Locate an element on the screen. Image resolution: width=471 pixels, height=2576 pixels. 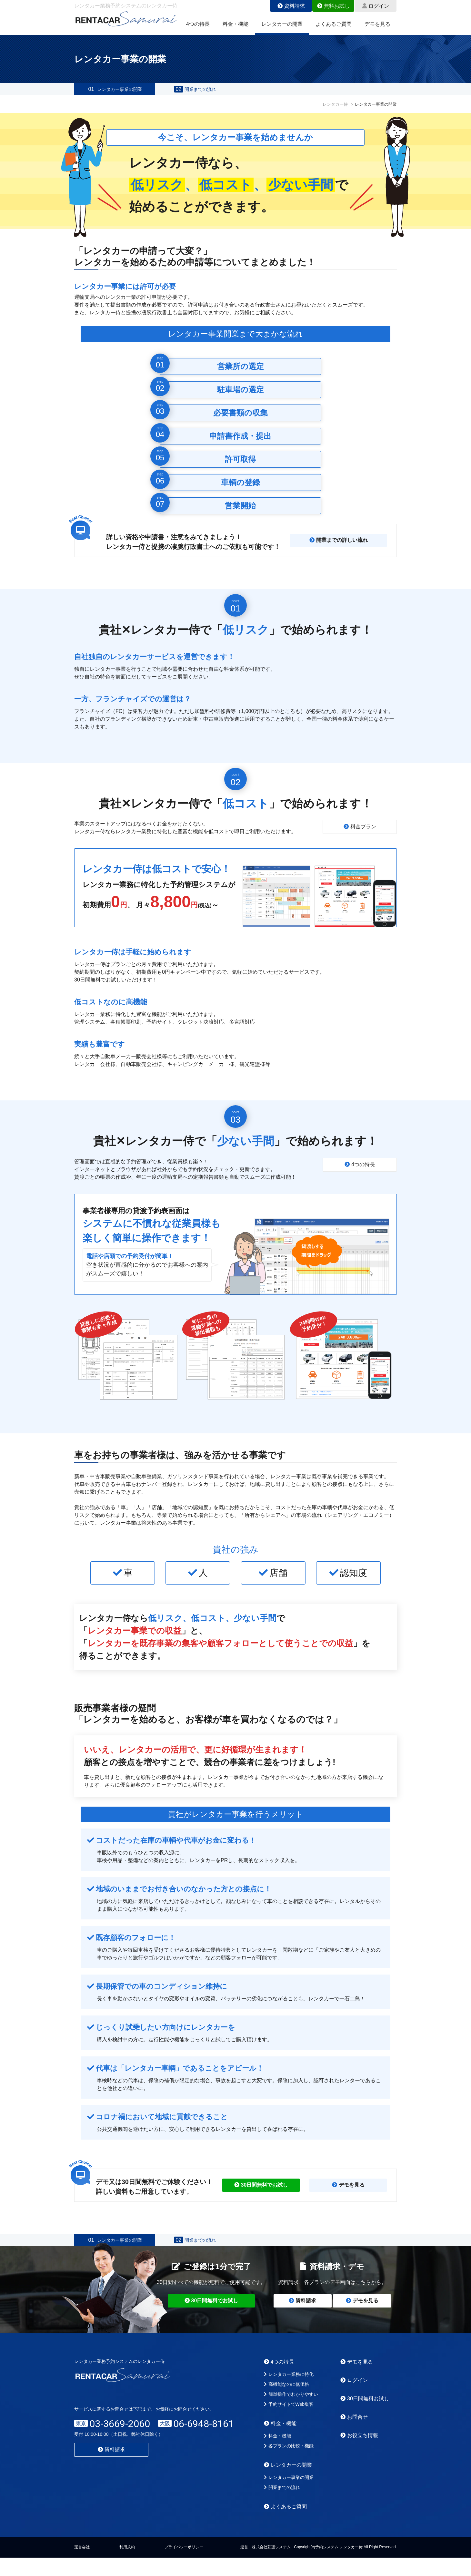
利用規約 is located at coordinates (127, 2565).